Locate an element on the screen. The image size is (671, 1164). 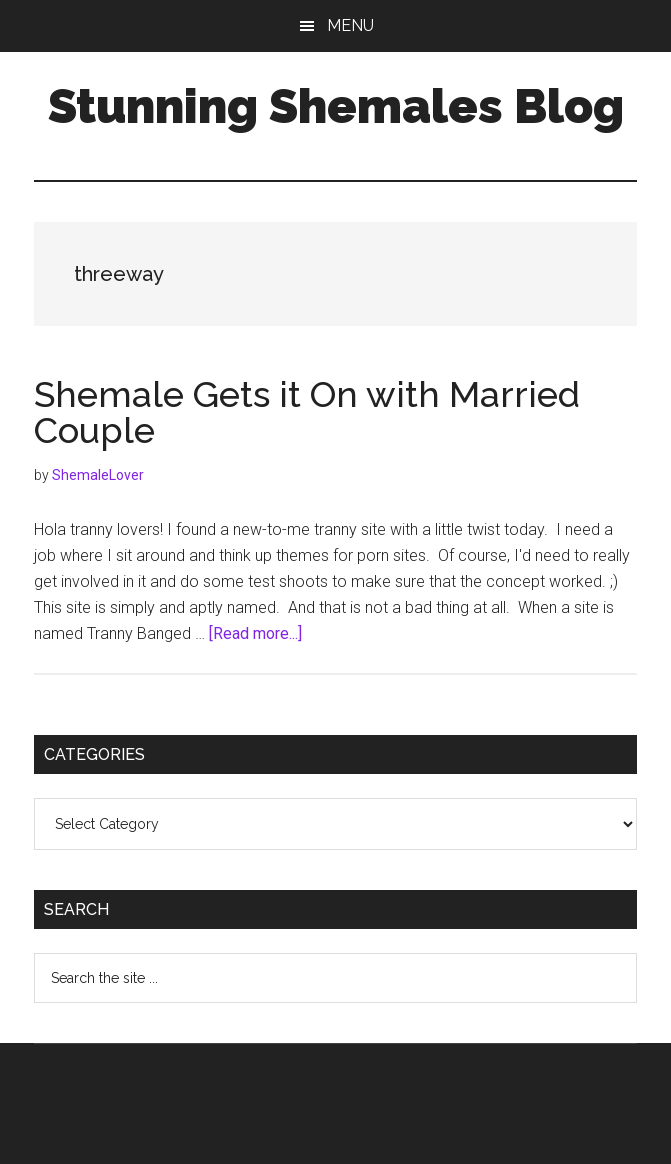
Stunning Shemales Blog is located at coordinates (336, 106).